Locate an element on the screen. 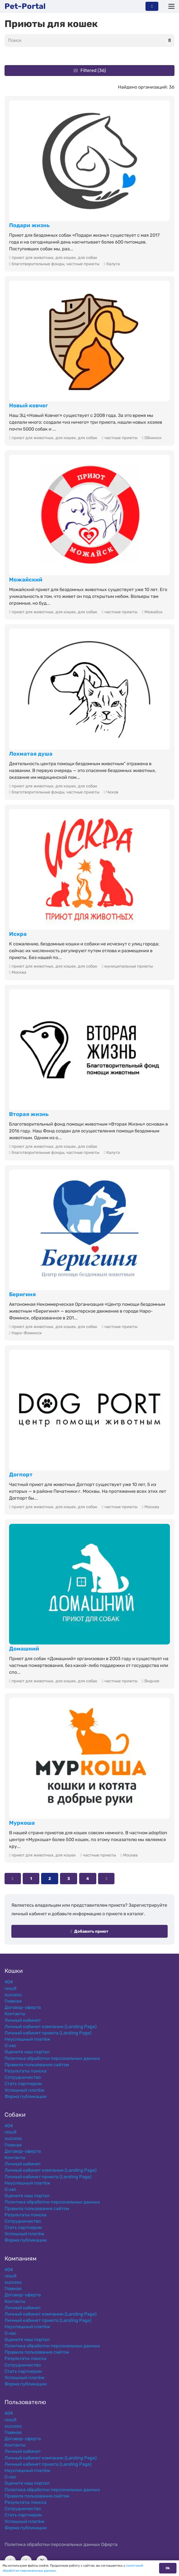 The height and width of the screenshot is (2576, 179). Форма публикации is located at coordinates (26, 2096).